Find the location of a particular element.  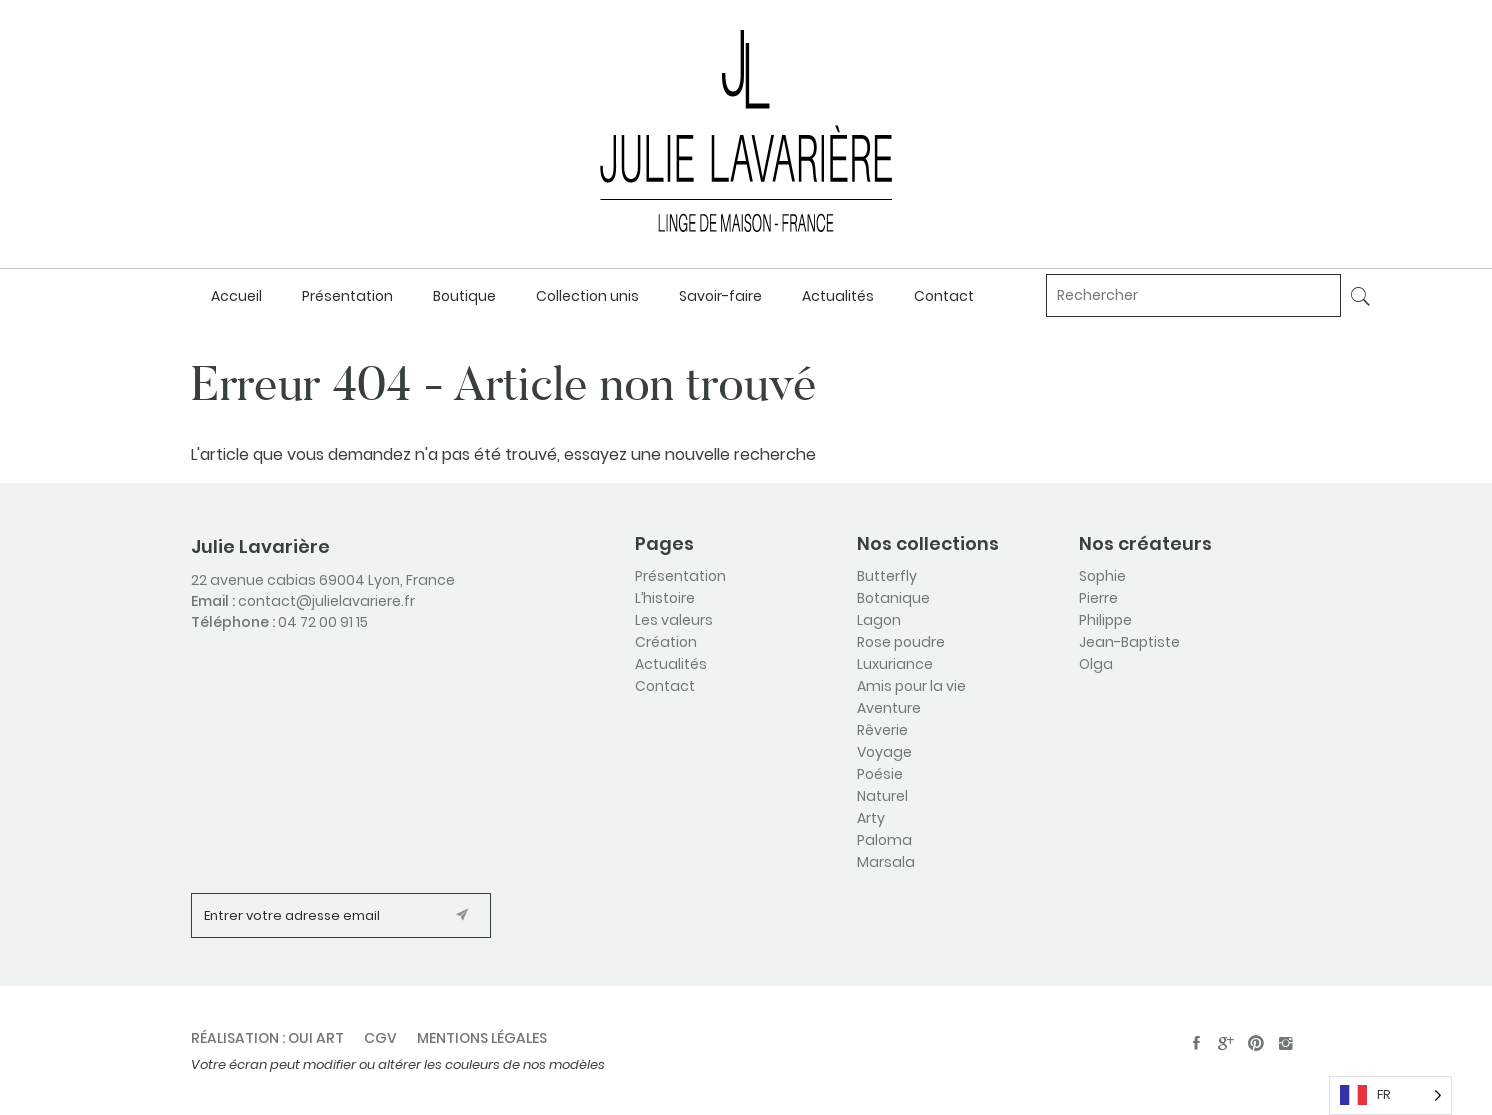

Amis pour la vie is located at coordinates (911, 686).